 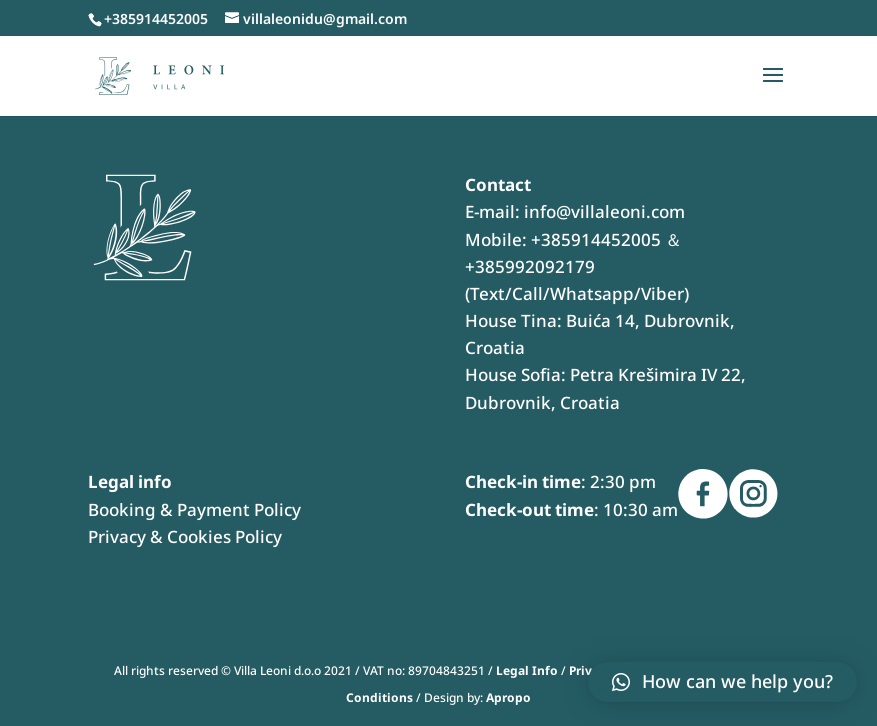 I want to click on Buića 14, so click(x=600, y=320).